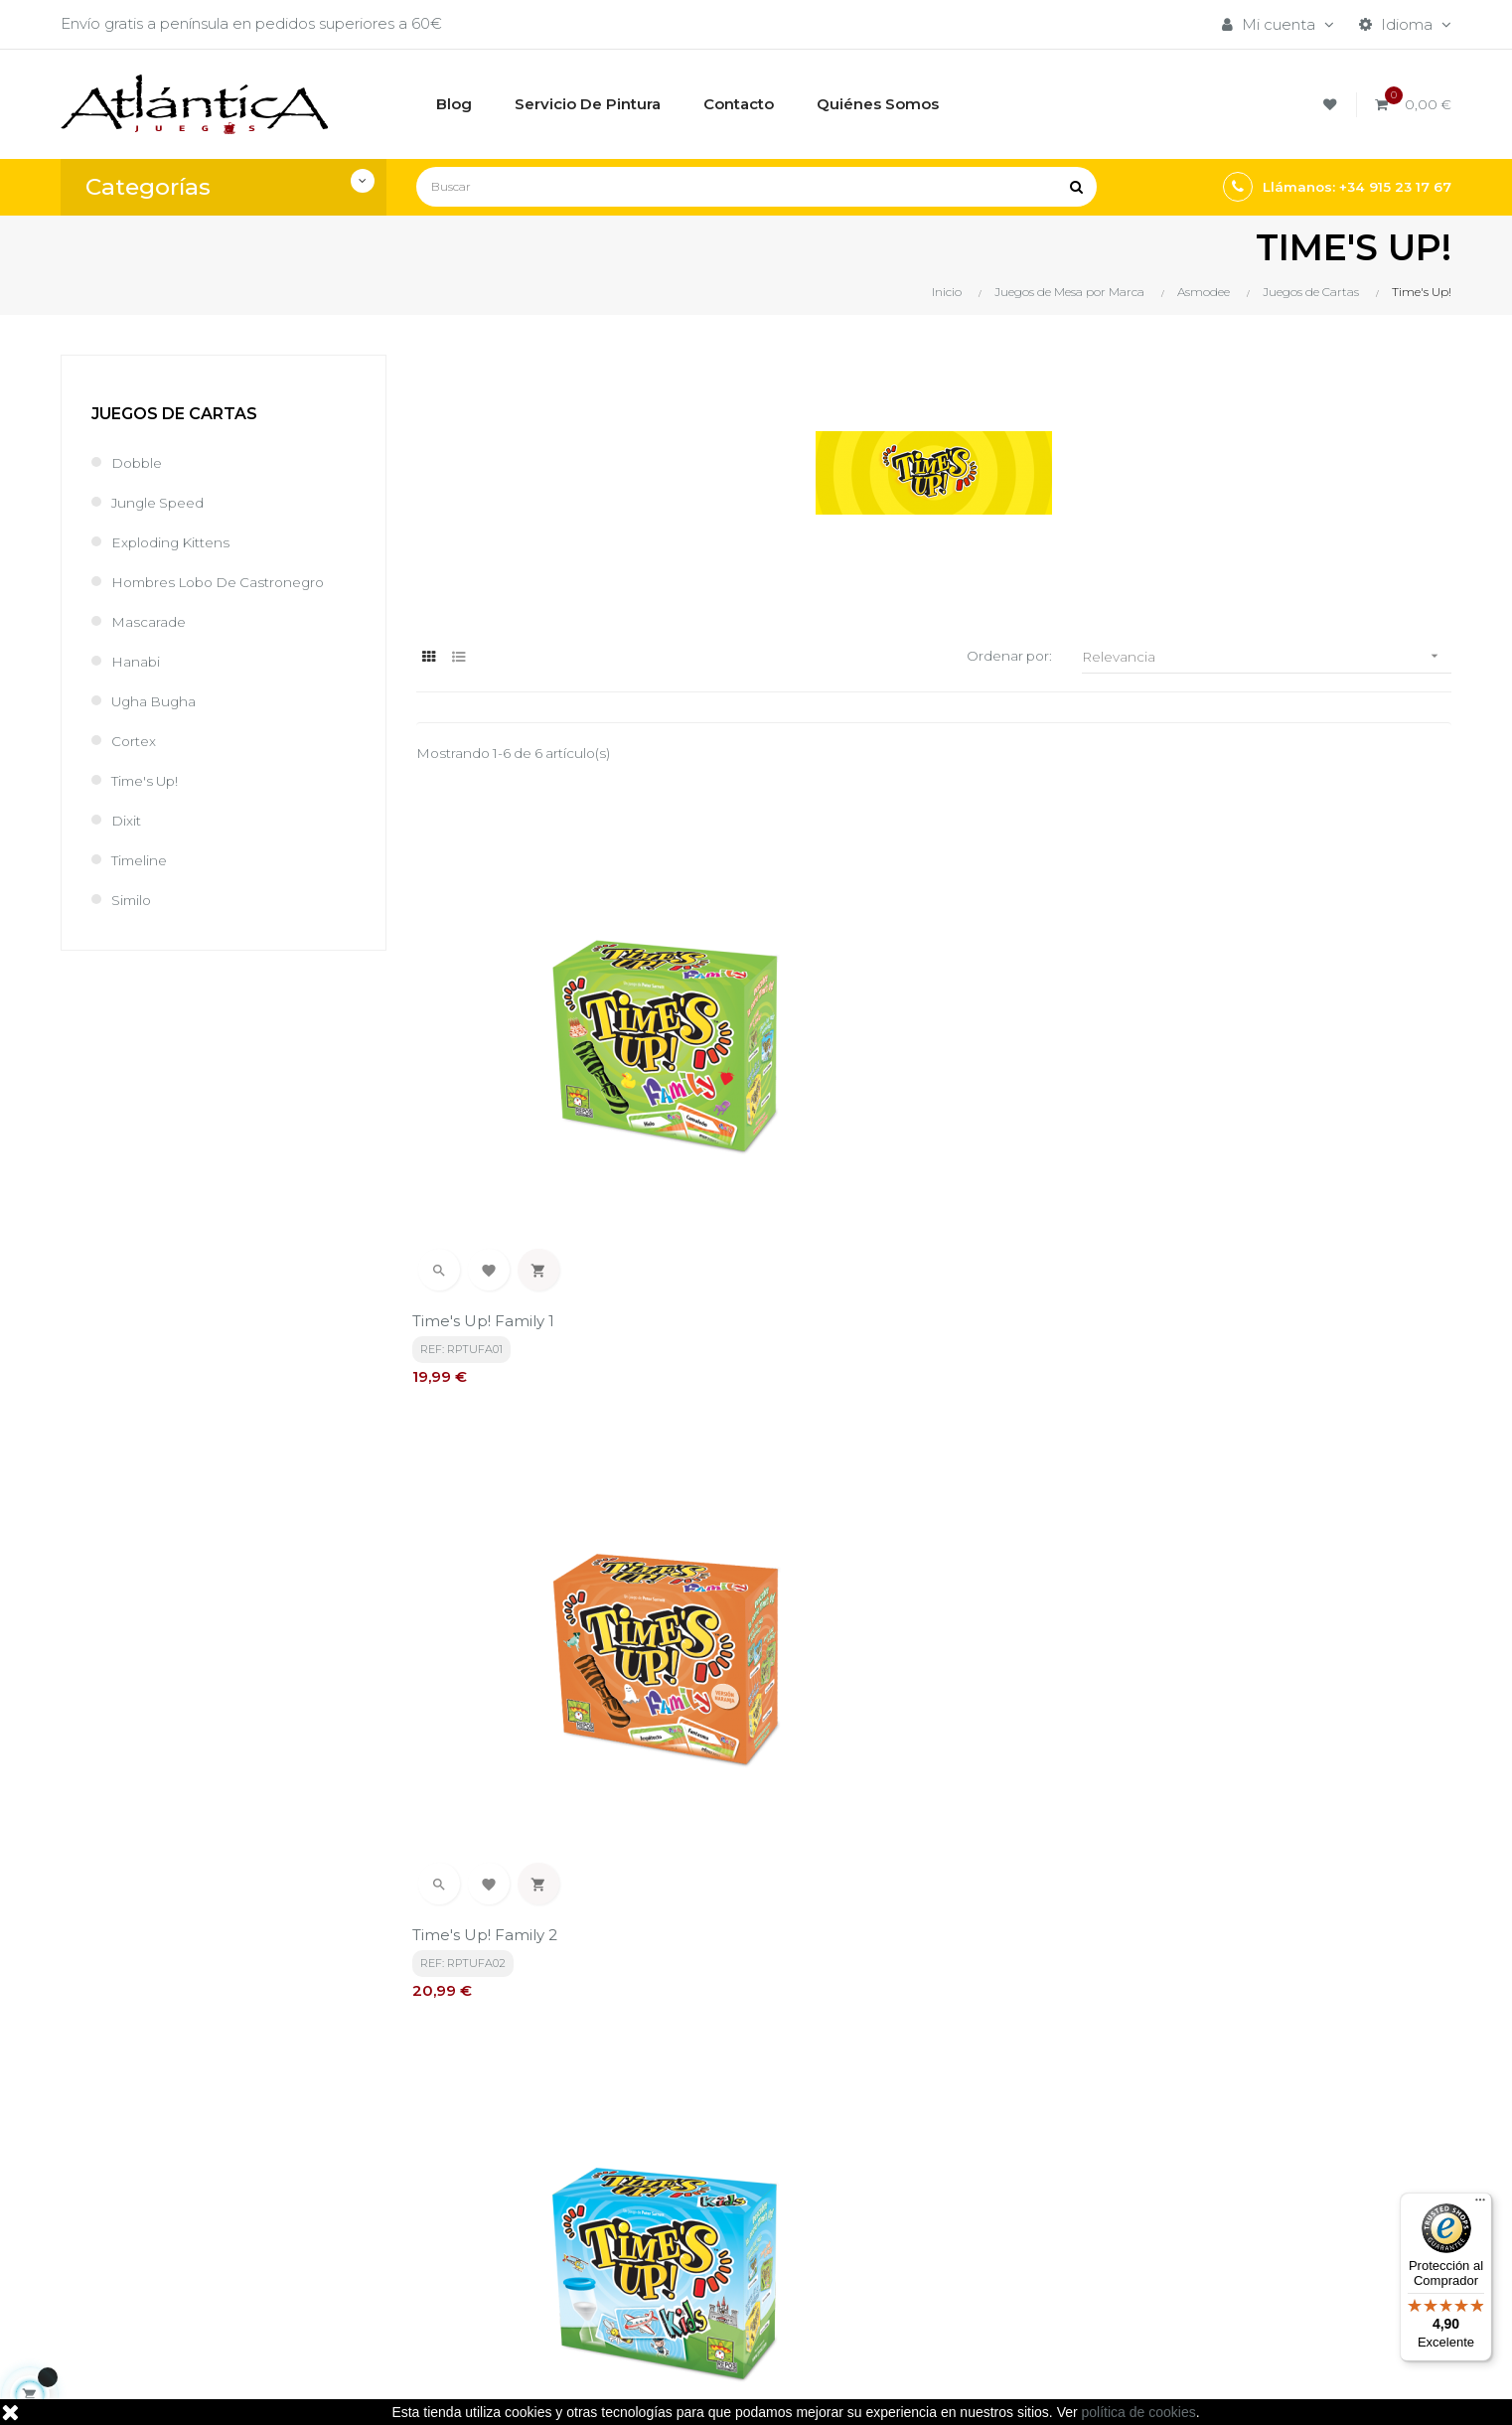 The image size is (1512, 2425). Describe the element at coordinates (127, 820) in the screenshot. I see `Dixit` at that location.